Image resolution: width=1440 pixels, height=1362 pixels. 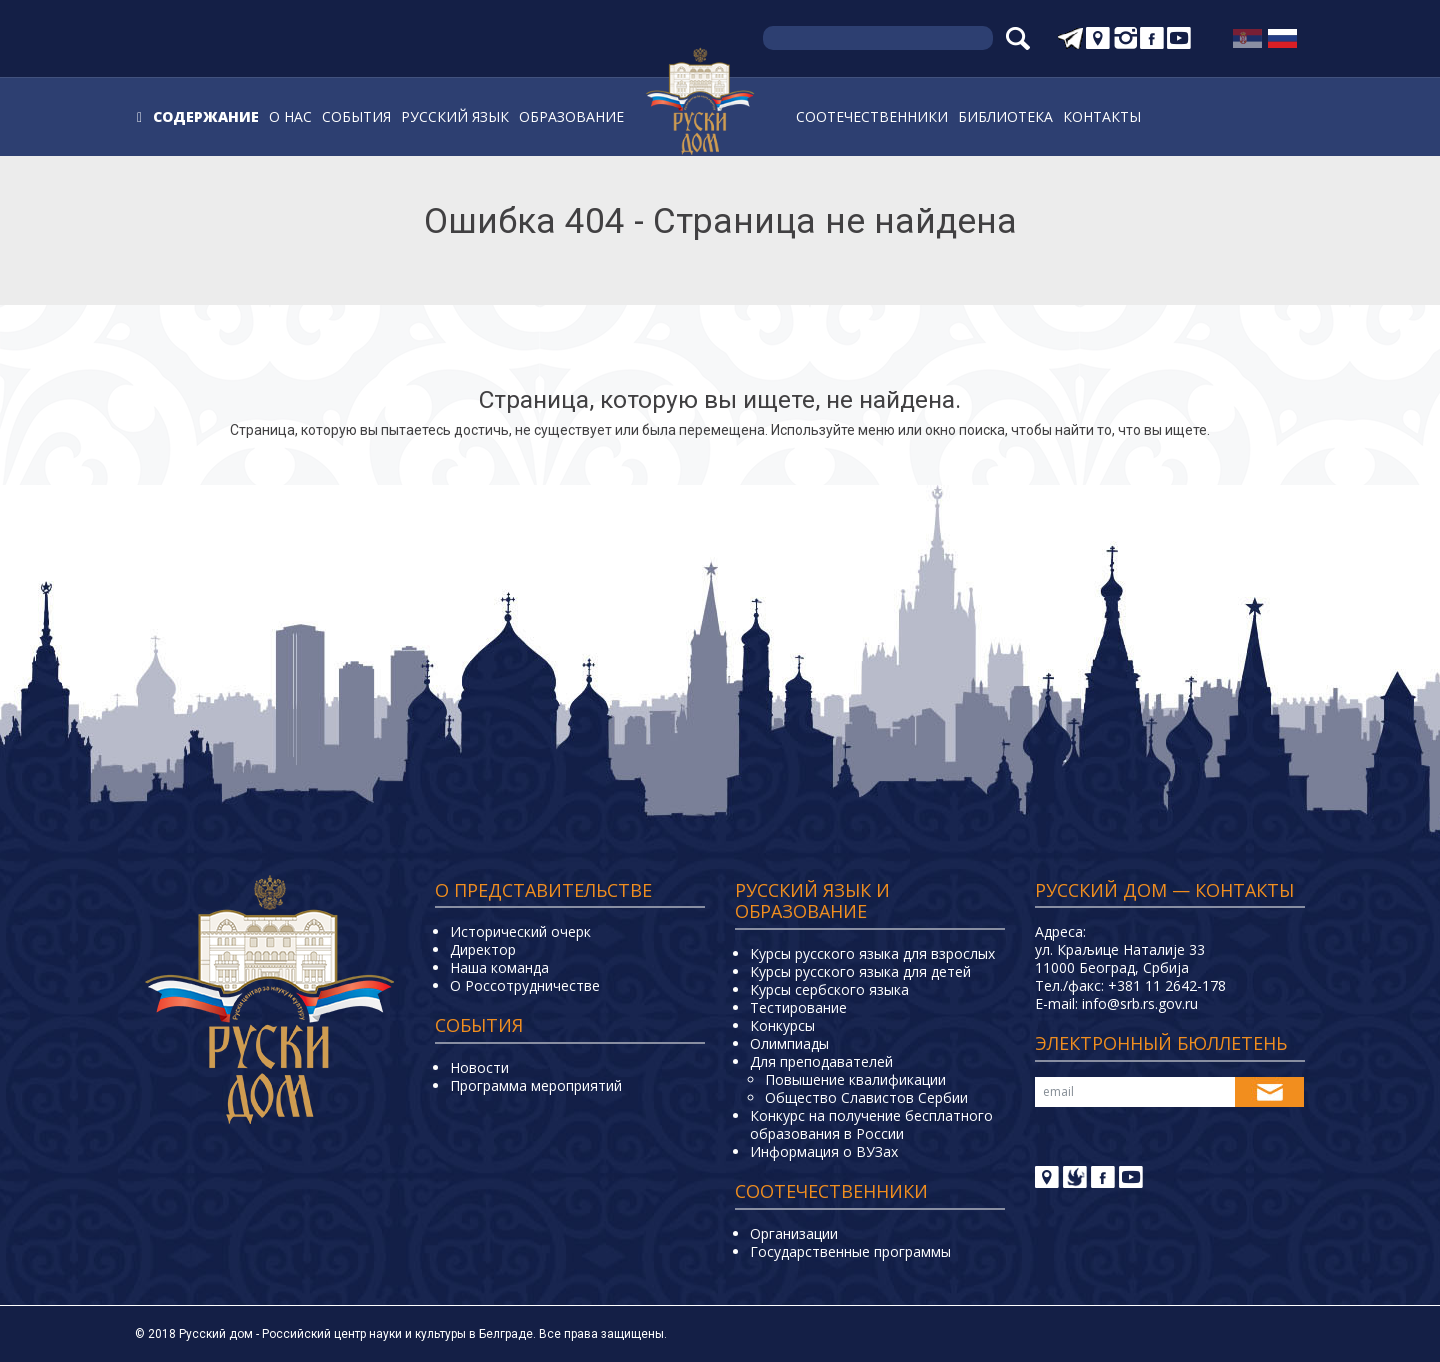 What do you see at coordinates (782, 1025) in the screenshot?
I see `Конкурсы` at bounding box center [782, 1025].